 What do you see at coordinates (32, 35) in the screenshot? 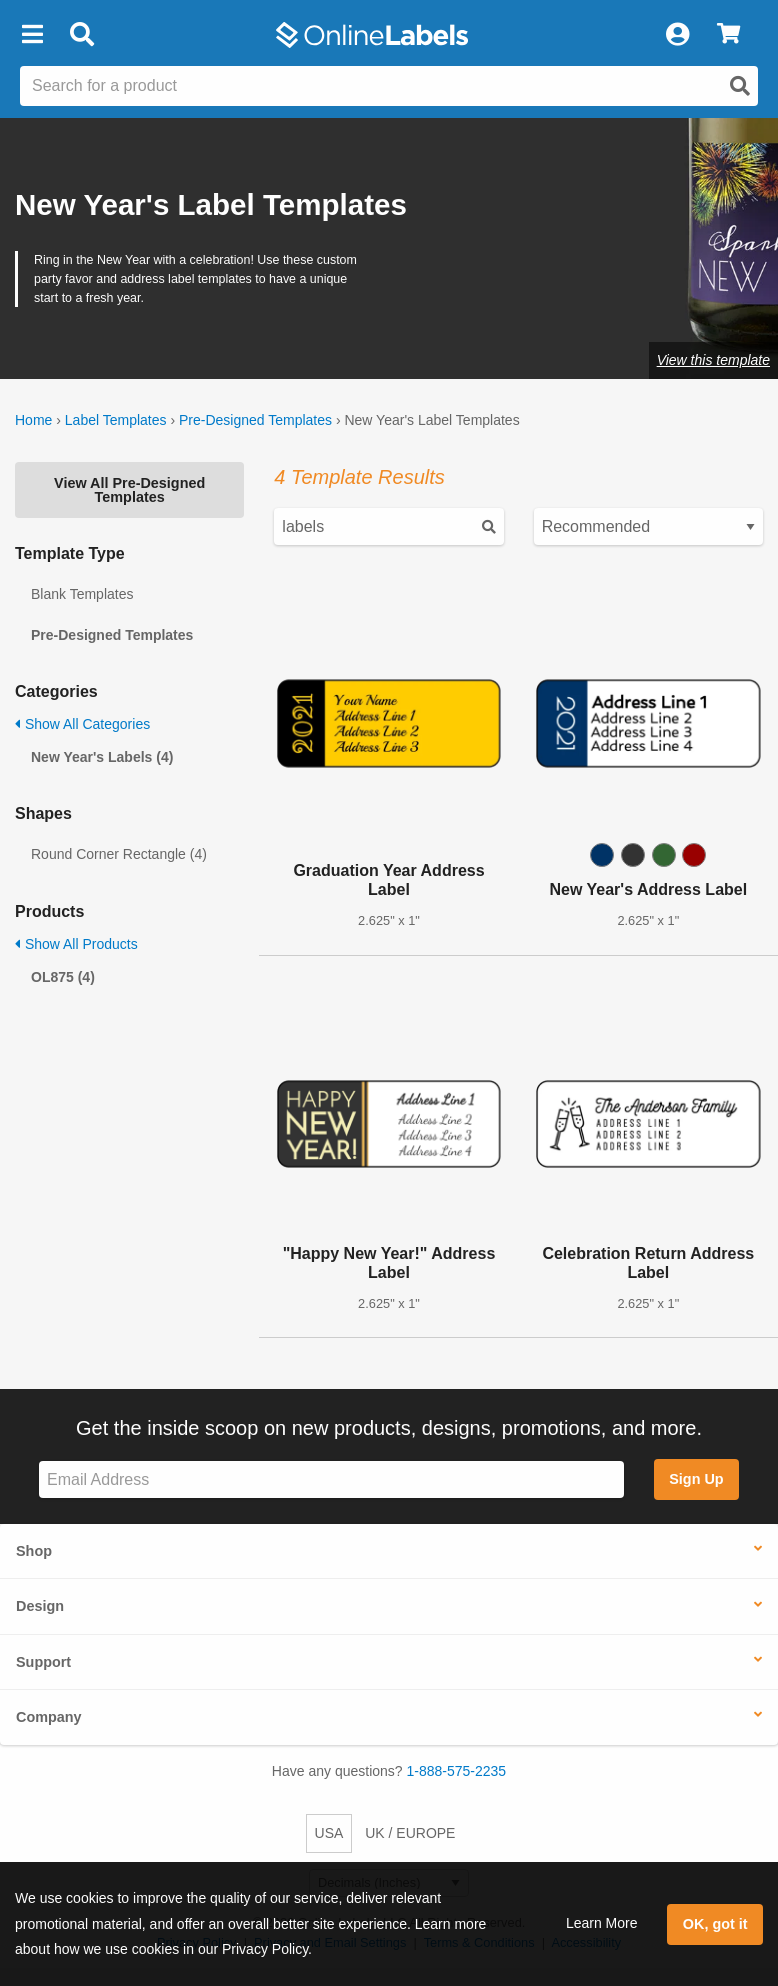
I see `[button]` at bounding box center [32, 35].